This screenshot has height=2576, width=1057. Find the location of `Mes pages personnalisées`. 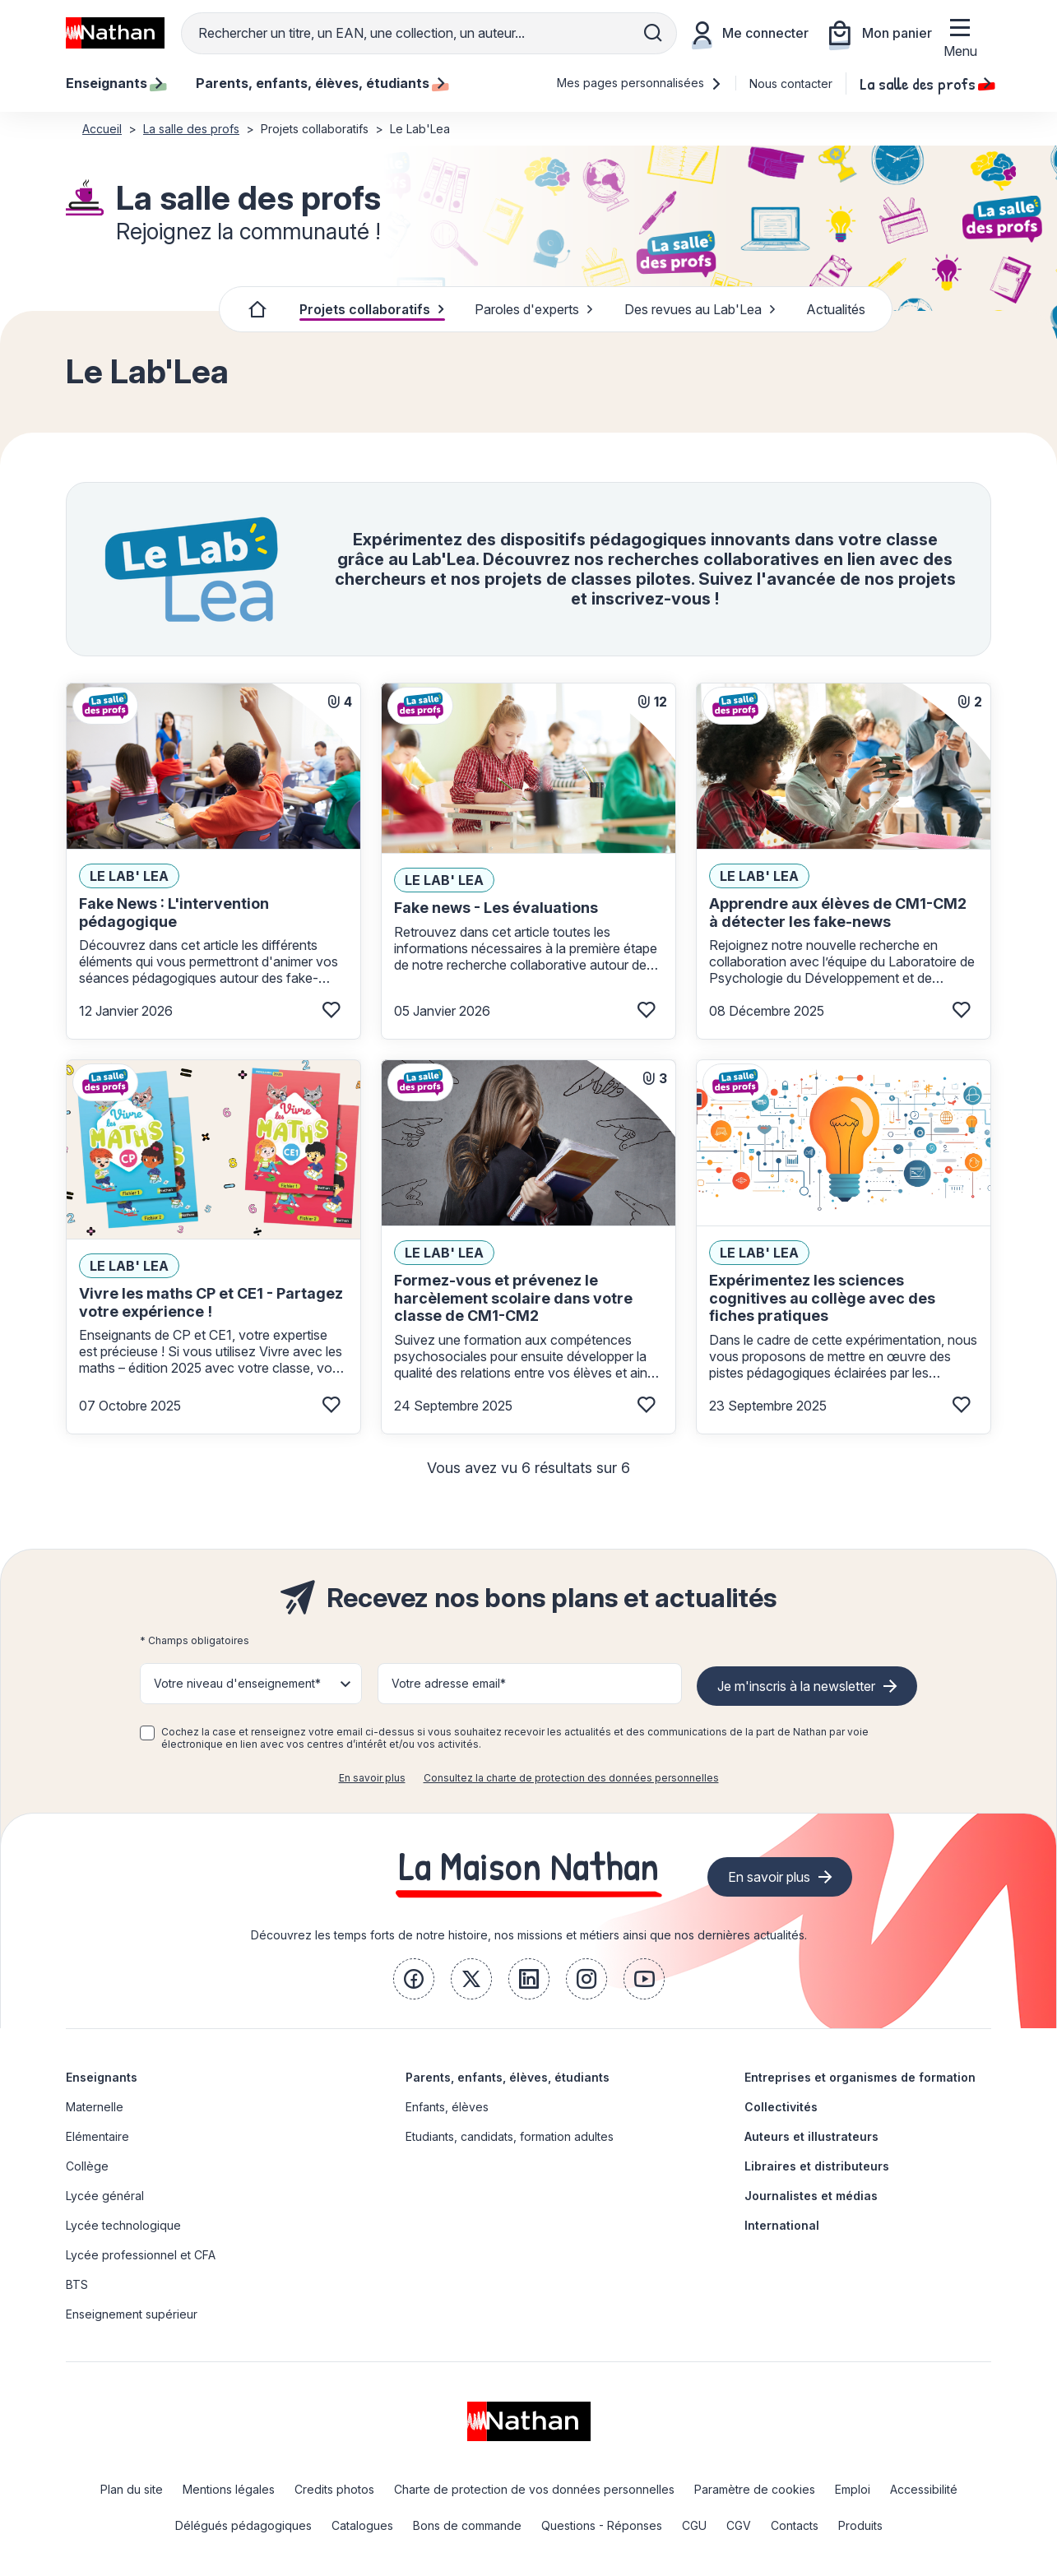

Mes pages personnalisées is located at coordinates (639, 83).